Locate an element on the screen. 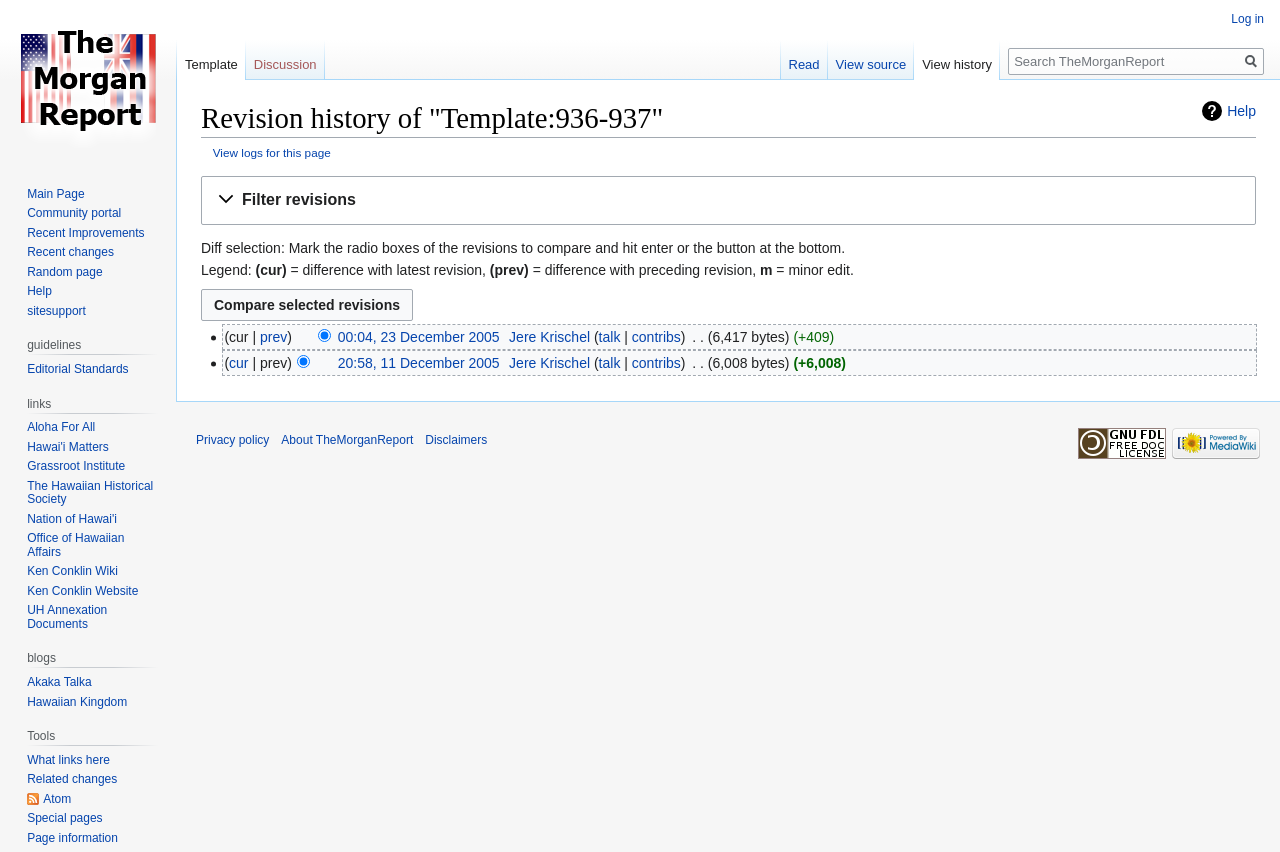 The image size is (1280, 852). talk is located at coordinates (610, 337).